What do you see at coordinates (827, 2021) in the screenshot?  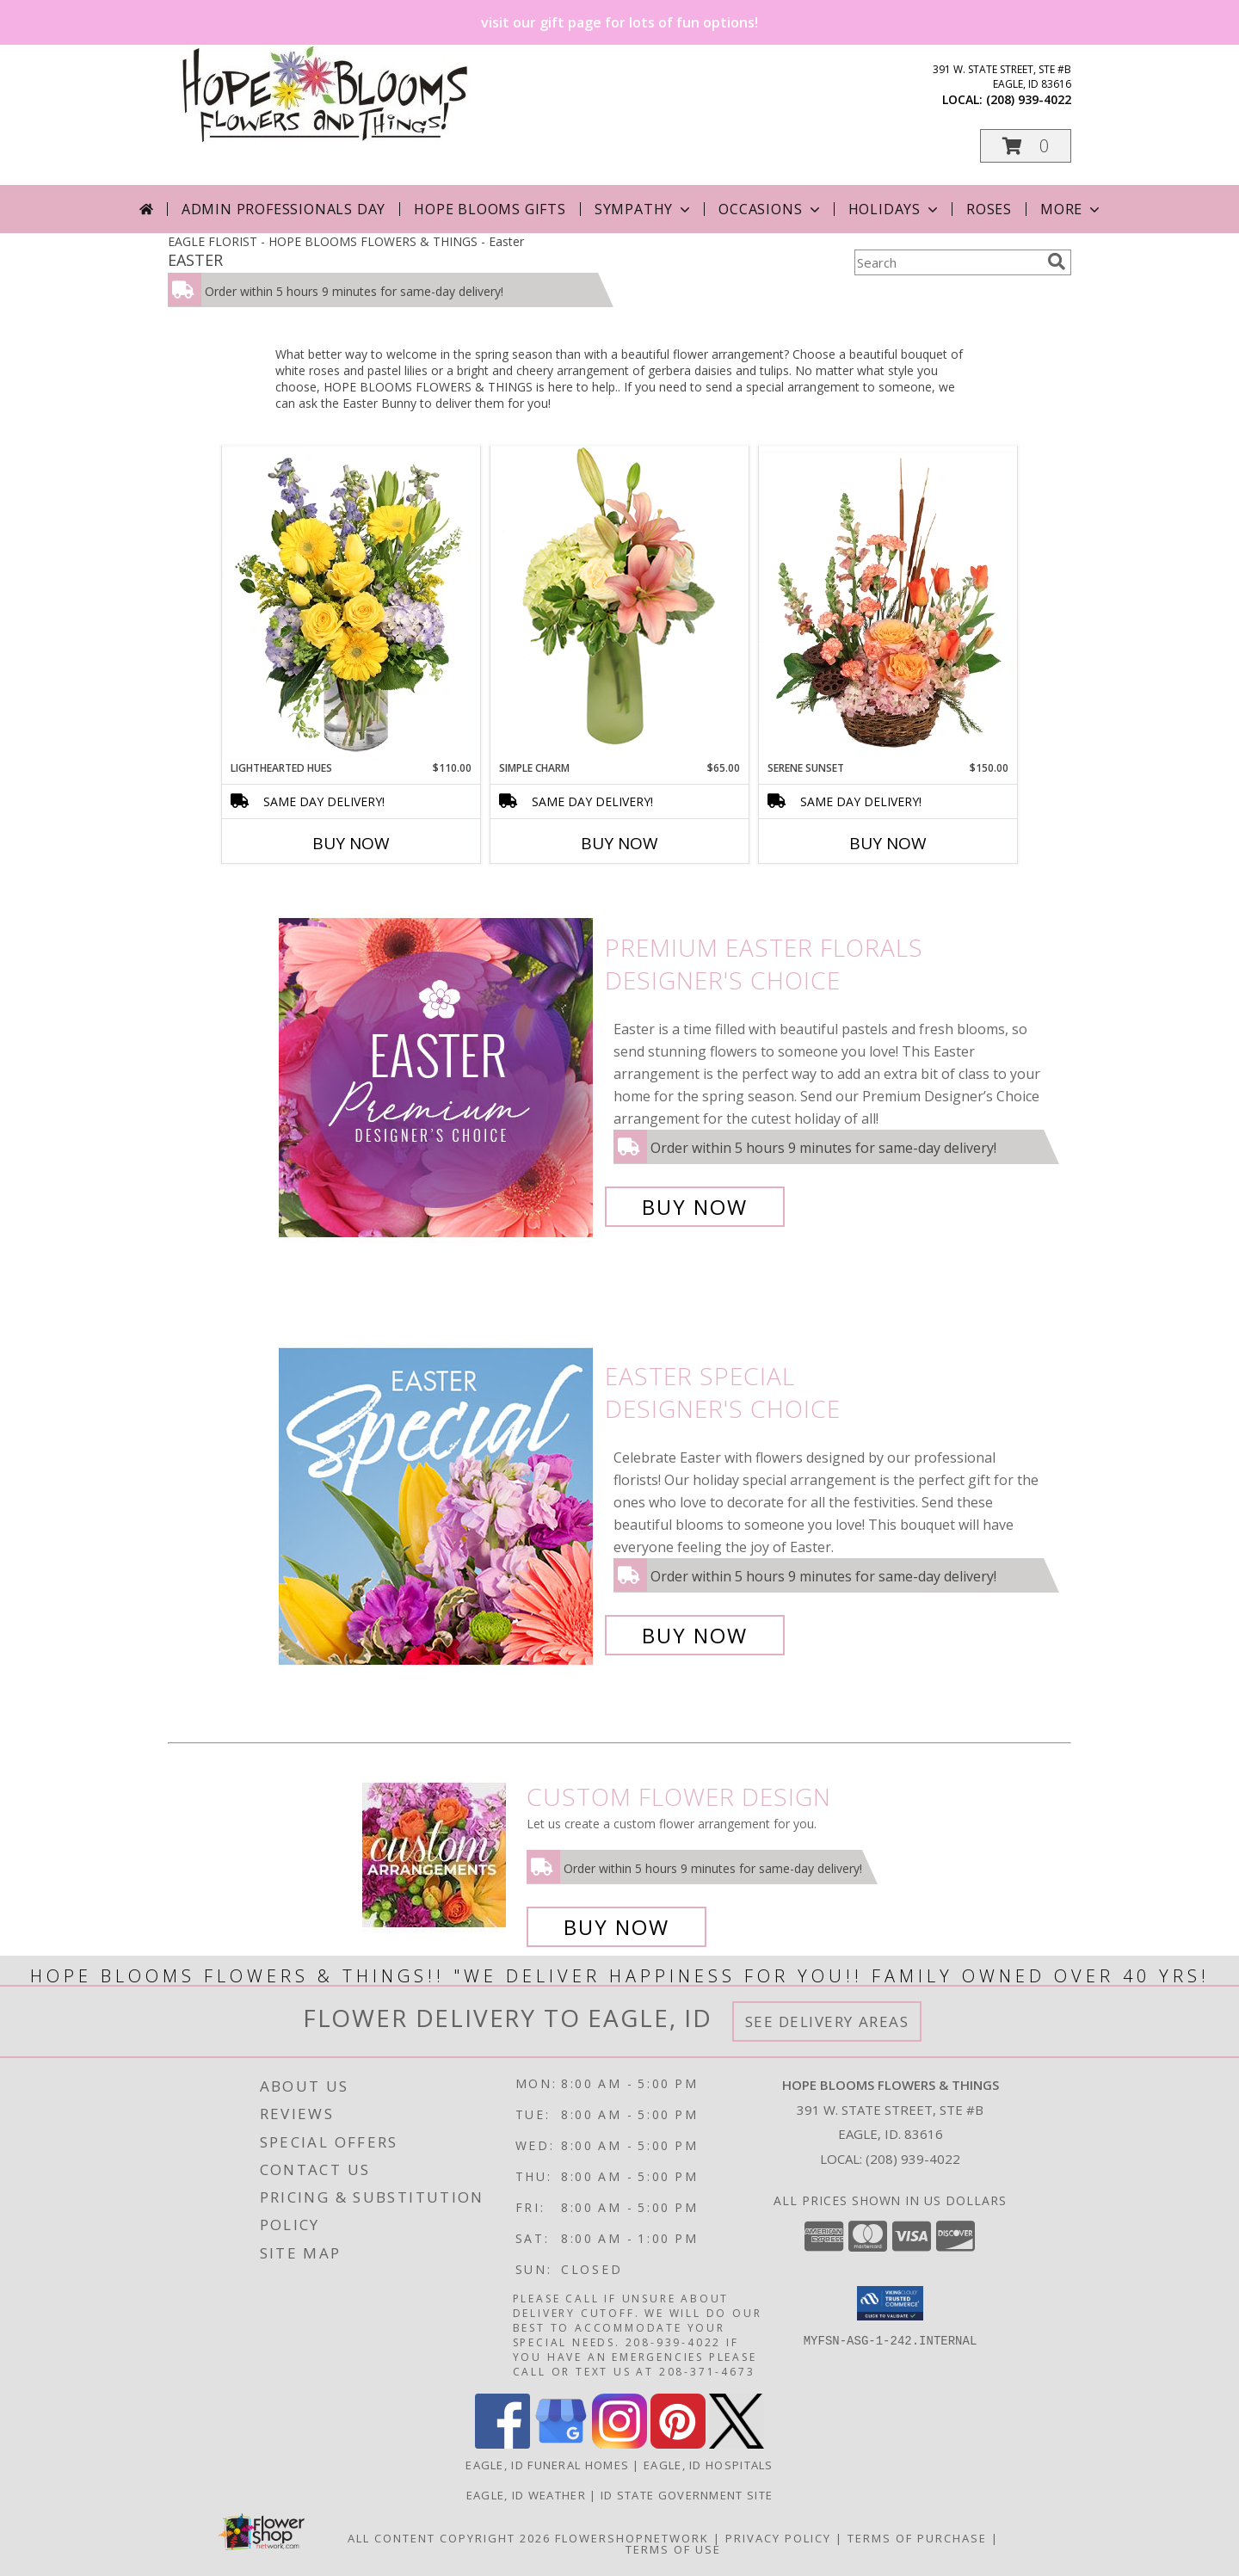 I see `See Delivery Areas [See Where We Deliver]` at bounding box center [827, 2021].